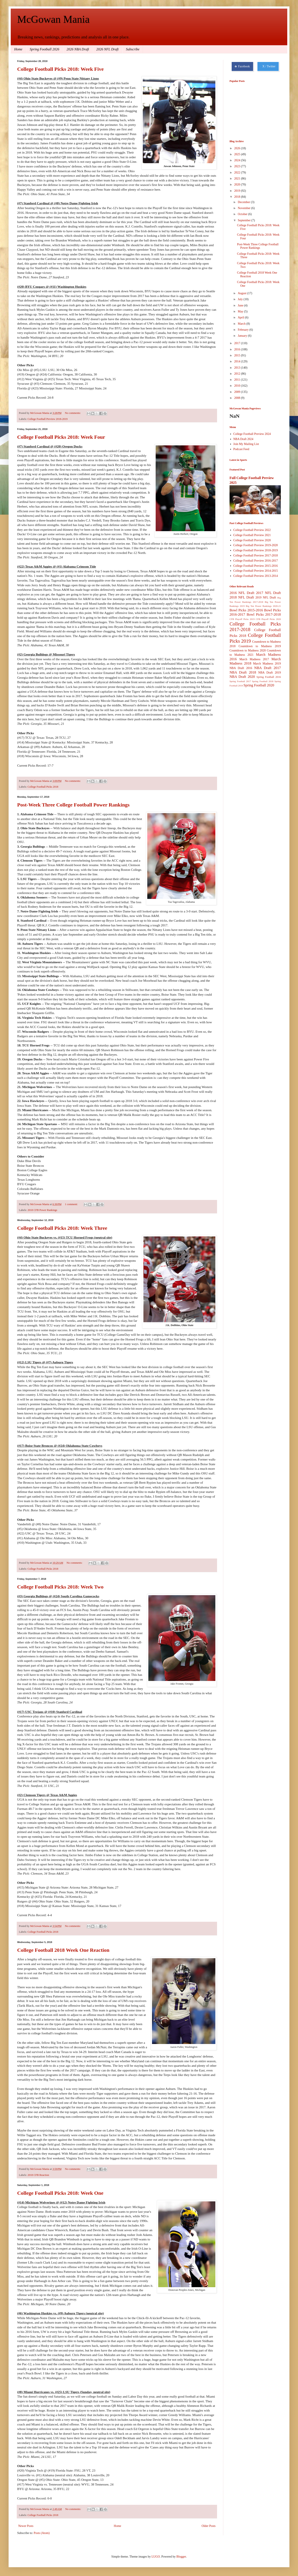 This screenshot has width=298, height=2576. I want to click on 2020, so click(237, 184).